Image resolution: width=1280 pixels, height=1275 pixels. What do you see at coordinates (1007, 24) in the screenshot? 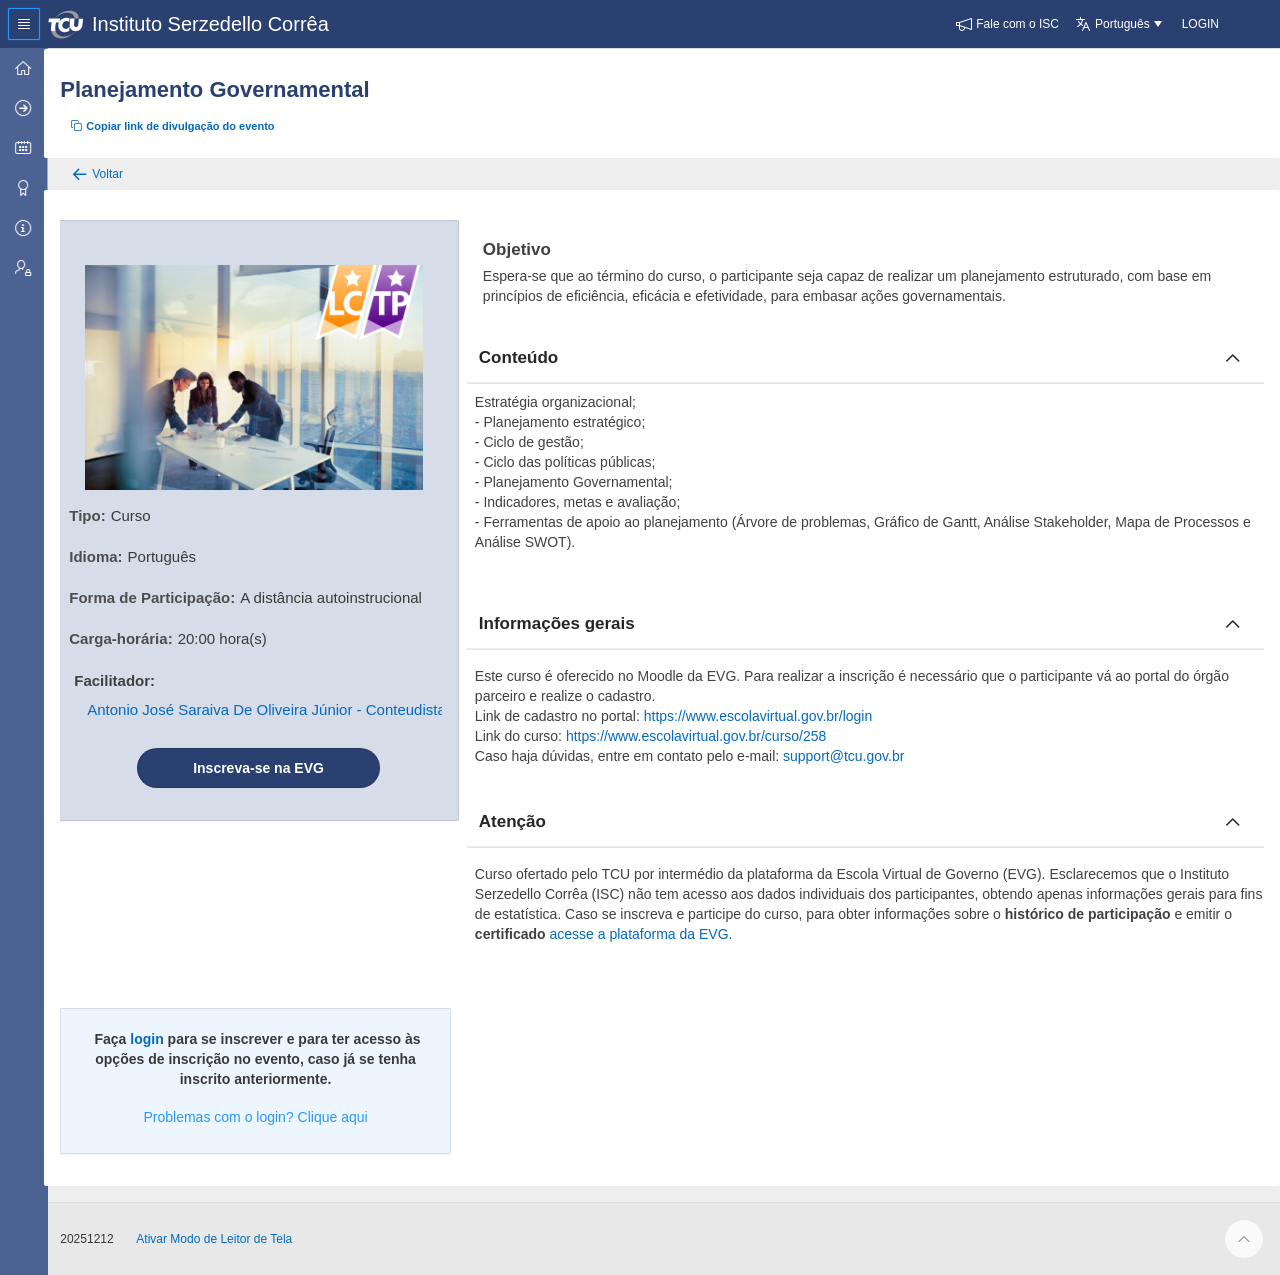
I see `[button]` at bounding box center [1007, 24].